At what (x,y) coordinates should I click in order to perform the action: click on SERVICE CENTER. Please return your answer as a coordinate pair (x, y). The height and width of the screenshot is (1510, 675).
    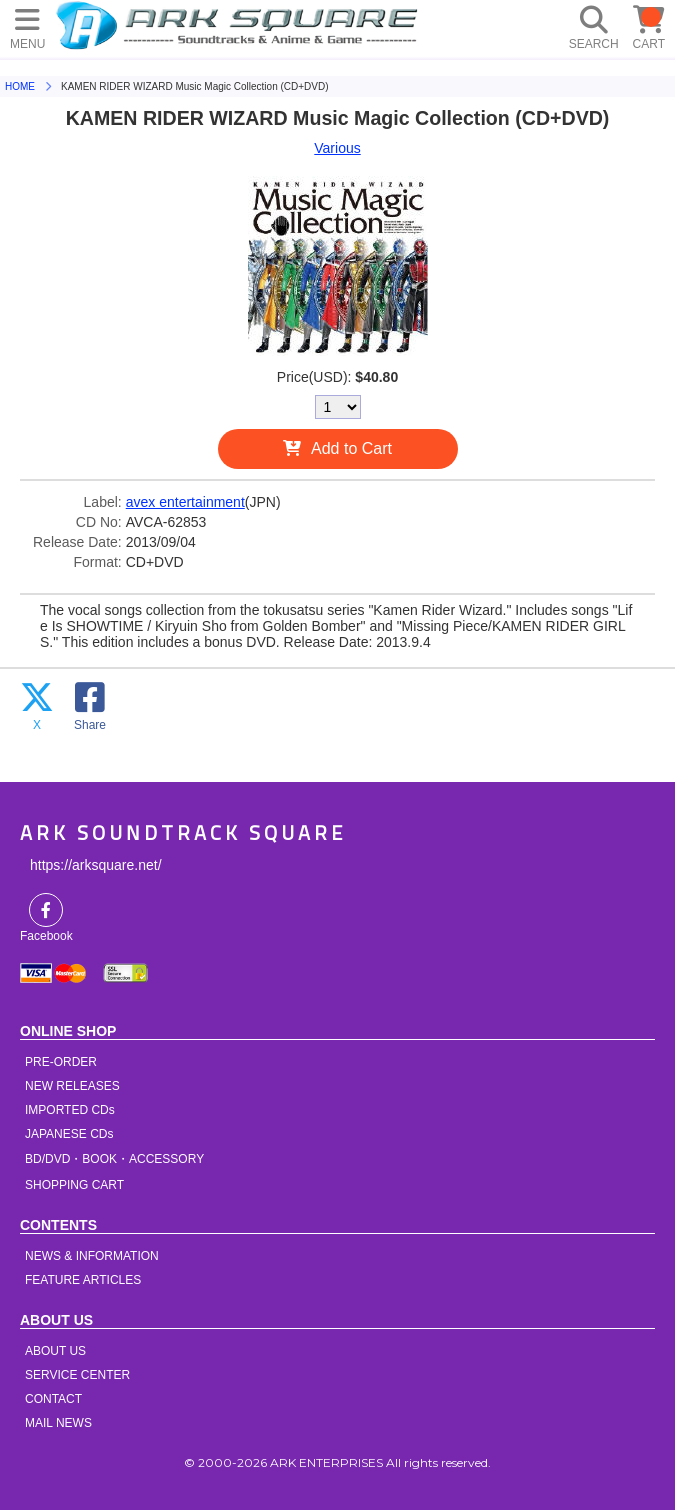
    Looking at the image, I should click on (77, 1375).